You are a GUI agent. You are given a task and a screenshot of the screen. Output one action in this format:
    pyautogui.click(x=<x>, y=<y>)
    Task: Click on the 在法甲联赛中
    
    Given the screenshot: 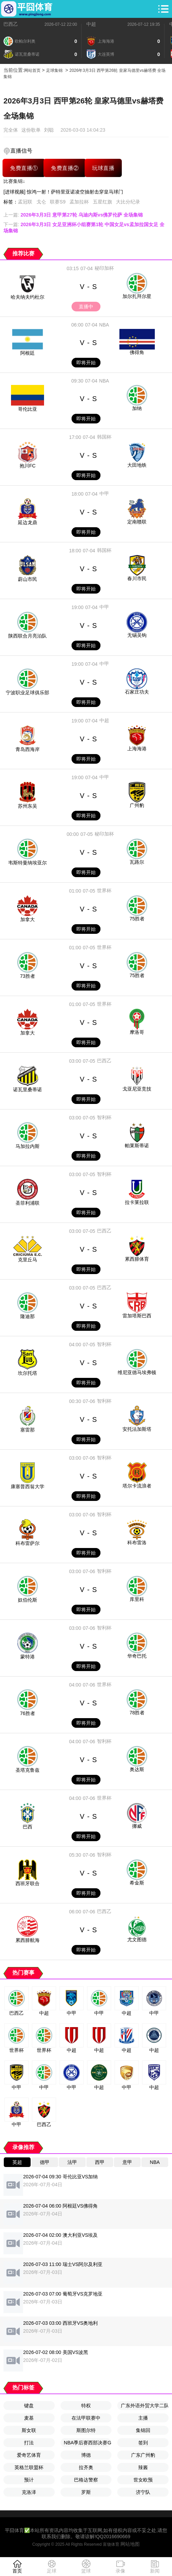 What is the action you would take?
    pyautogui.click(x=86, y=2418)
    